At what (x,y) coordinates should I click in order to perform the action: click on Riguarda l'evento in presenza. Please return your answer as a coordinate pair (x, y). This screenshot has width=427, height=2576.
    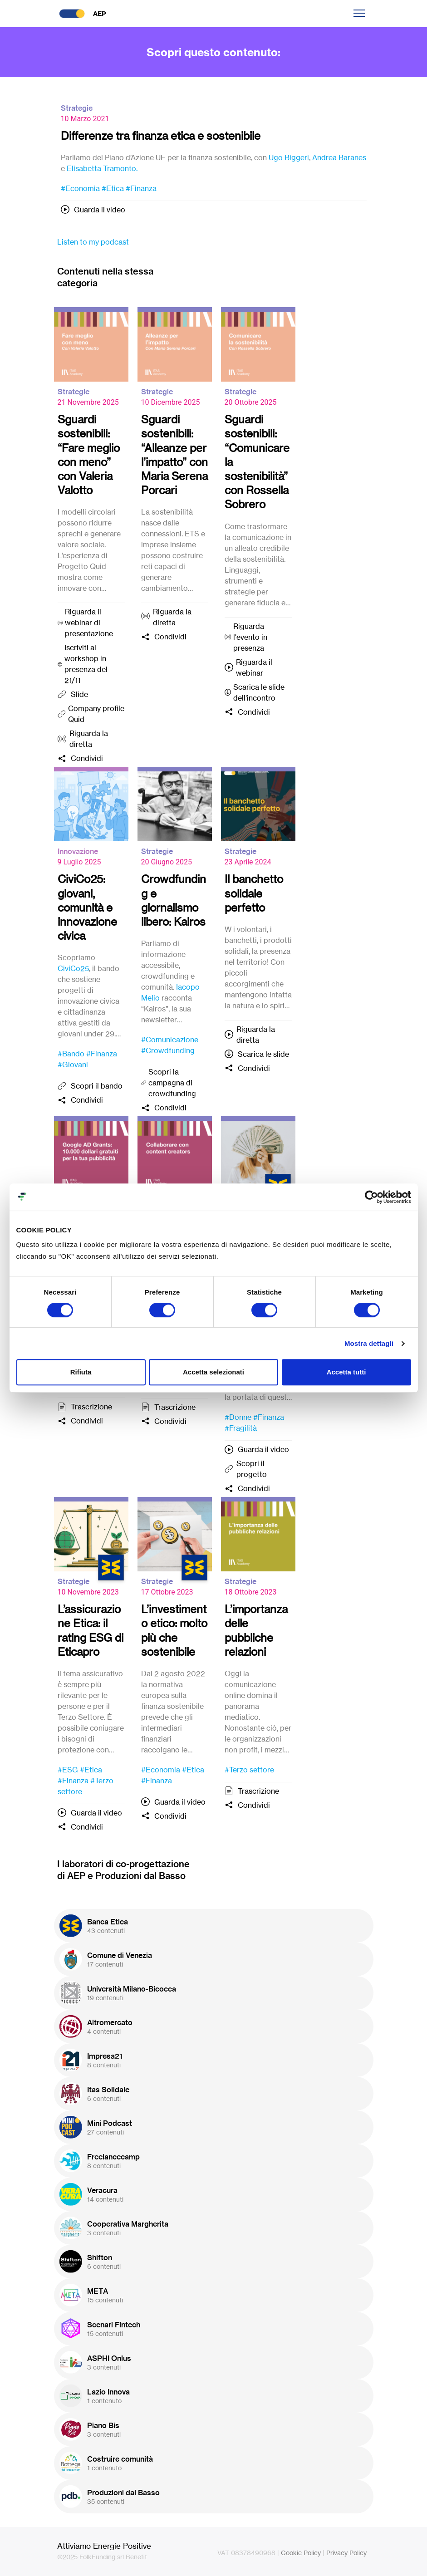
    Looking at the image, I should click on (250, 637).